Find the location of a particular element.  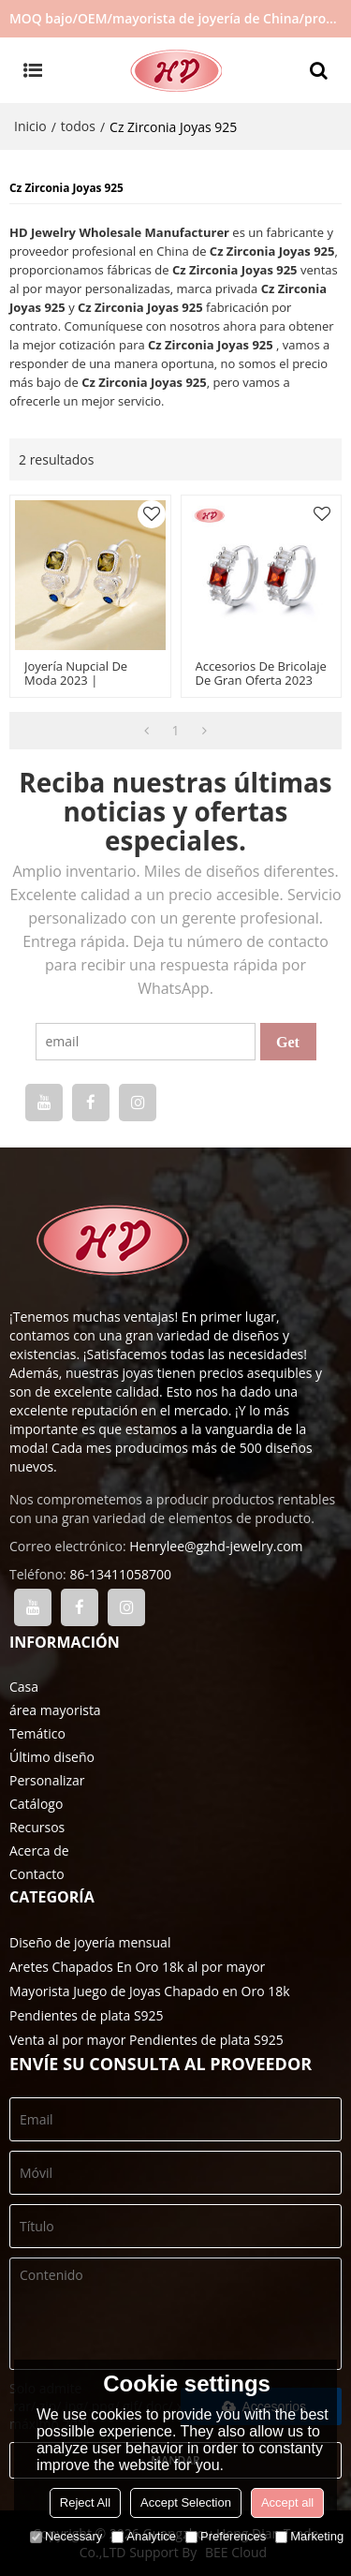

Casa is located at coordinates (23, 1686).